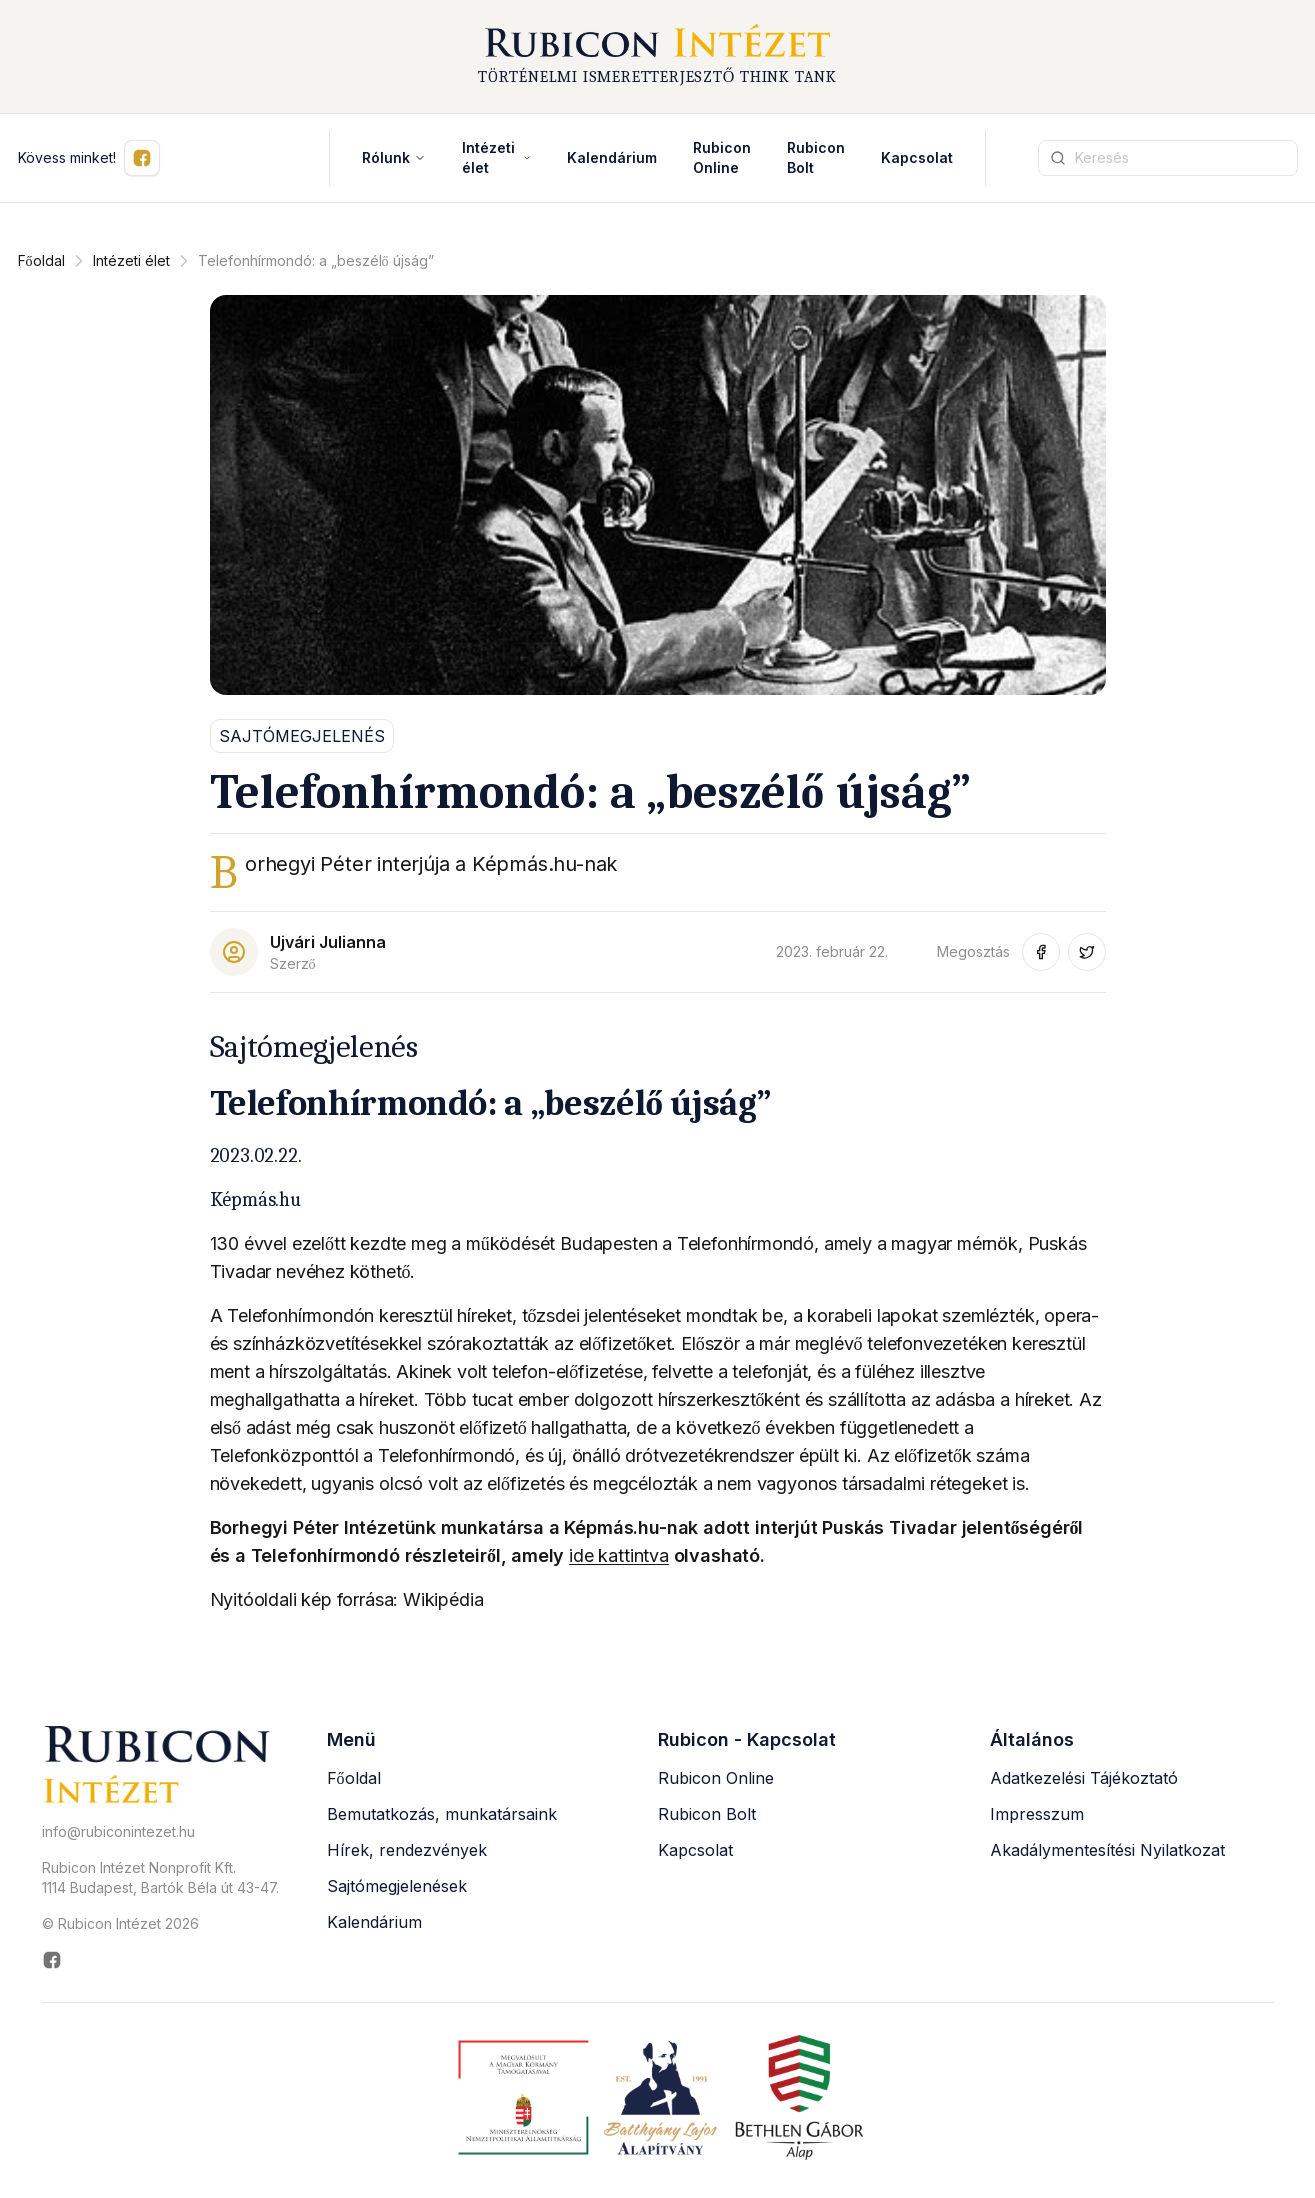 The height and width of the screenshot is (2198, 1315). I want to click on ide kattintva, so click(619, 1560).